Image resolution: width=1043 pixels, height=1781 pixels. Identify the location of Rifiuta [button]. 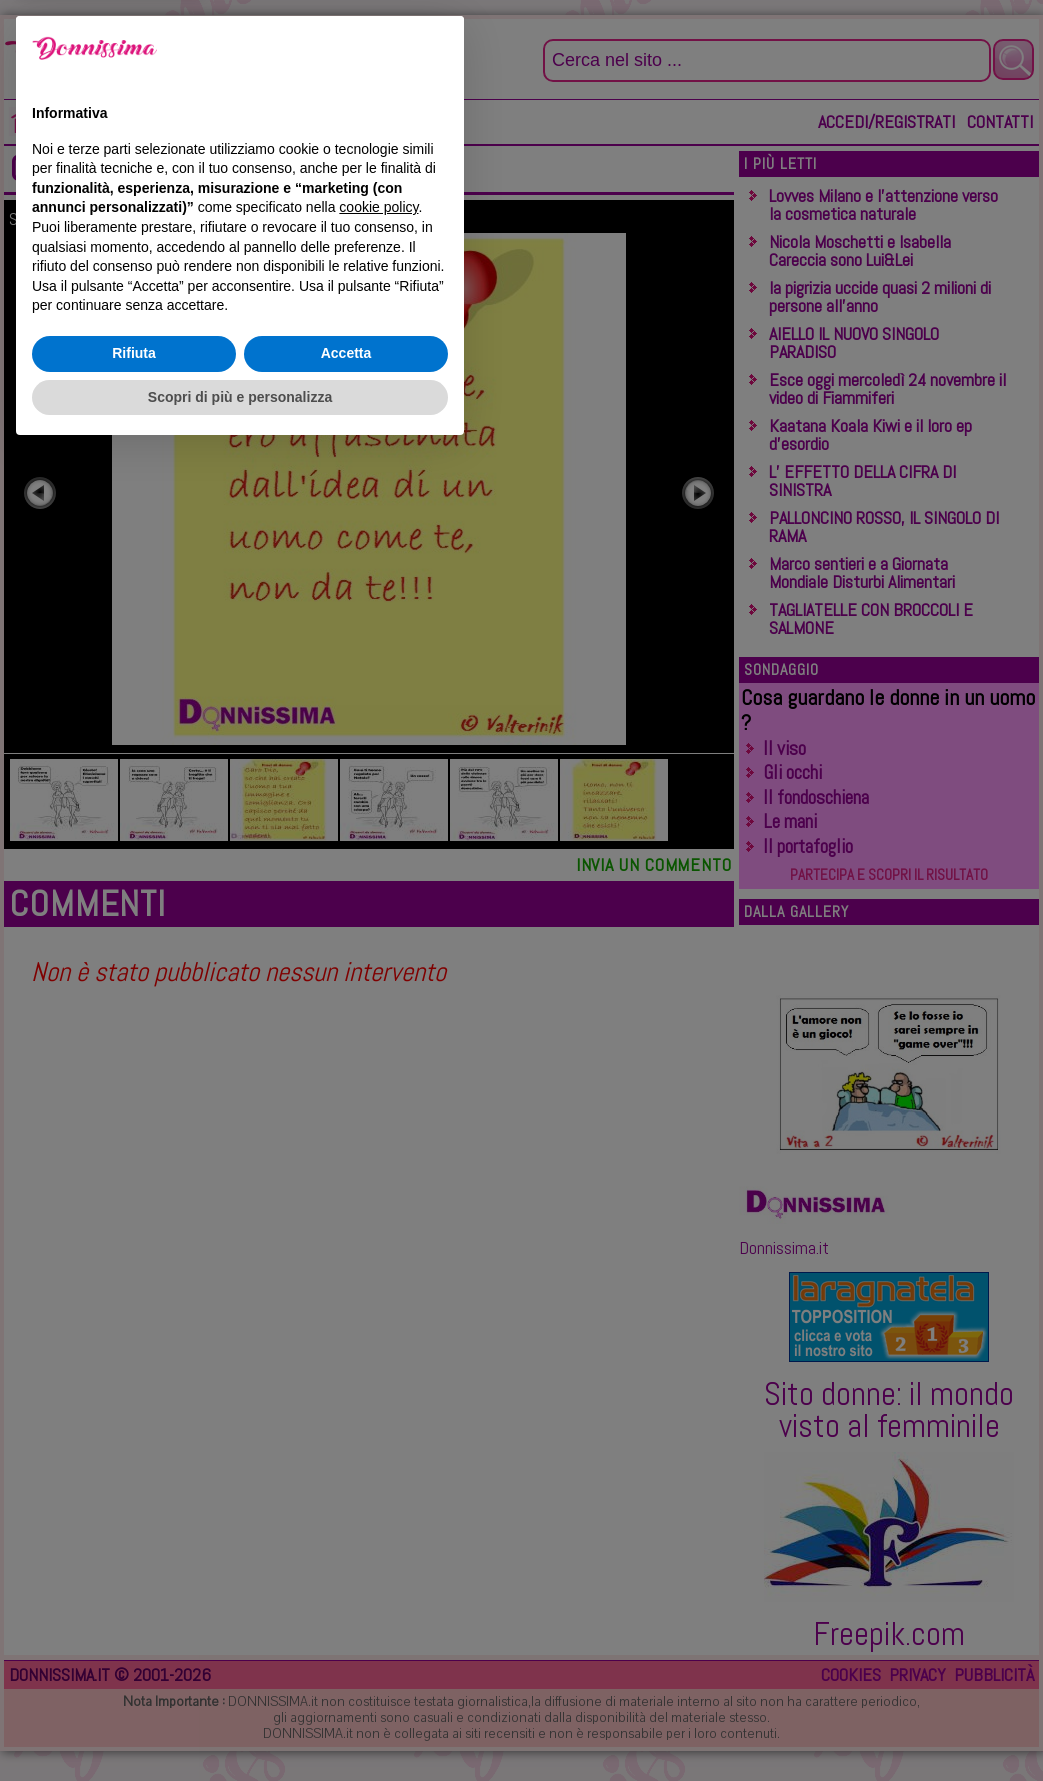
(134, 1683).